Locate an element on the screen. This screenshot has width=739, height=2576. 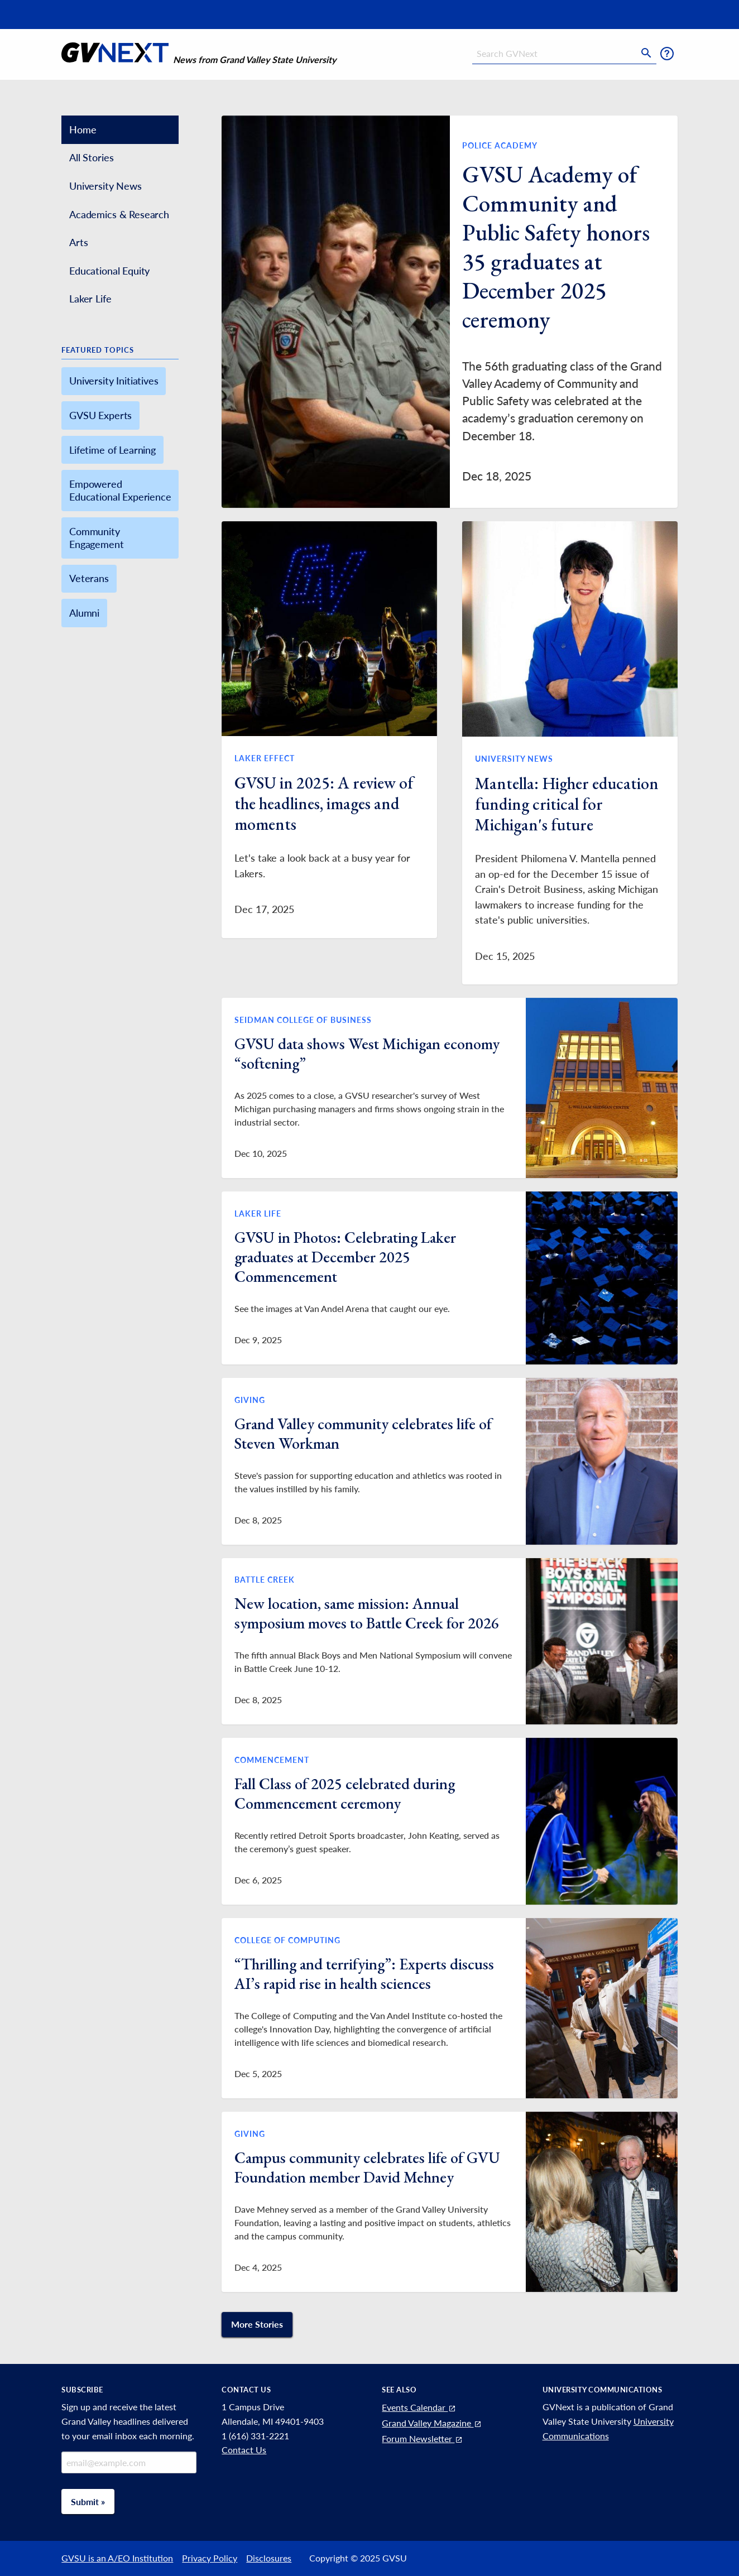
Giving is located at coordinates (249, 1400).